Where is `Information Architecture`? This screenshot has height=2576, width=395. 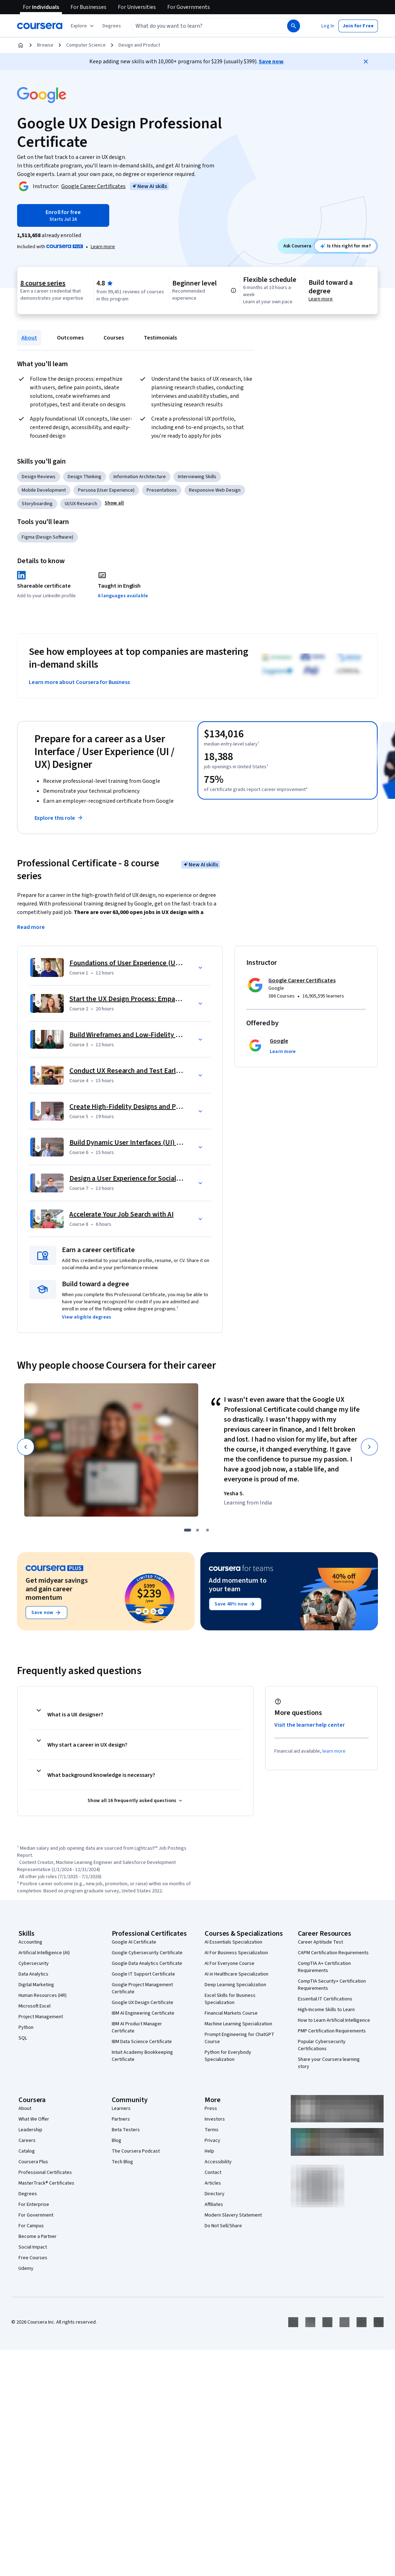
Information Architecture is located at coordinates (140, 476).